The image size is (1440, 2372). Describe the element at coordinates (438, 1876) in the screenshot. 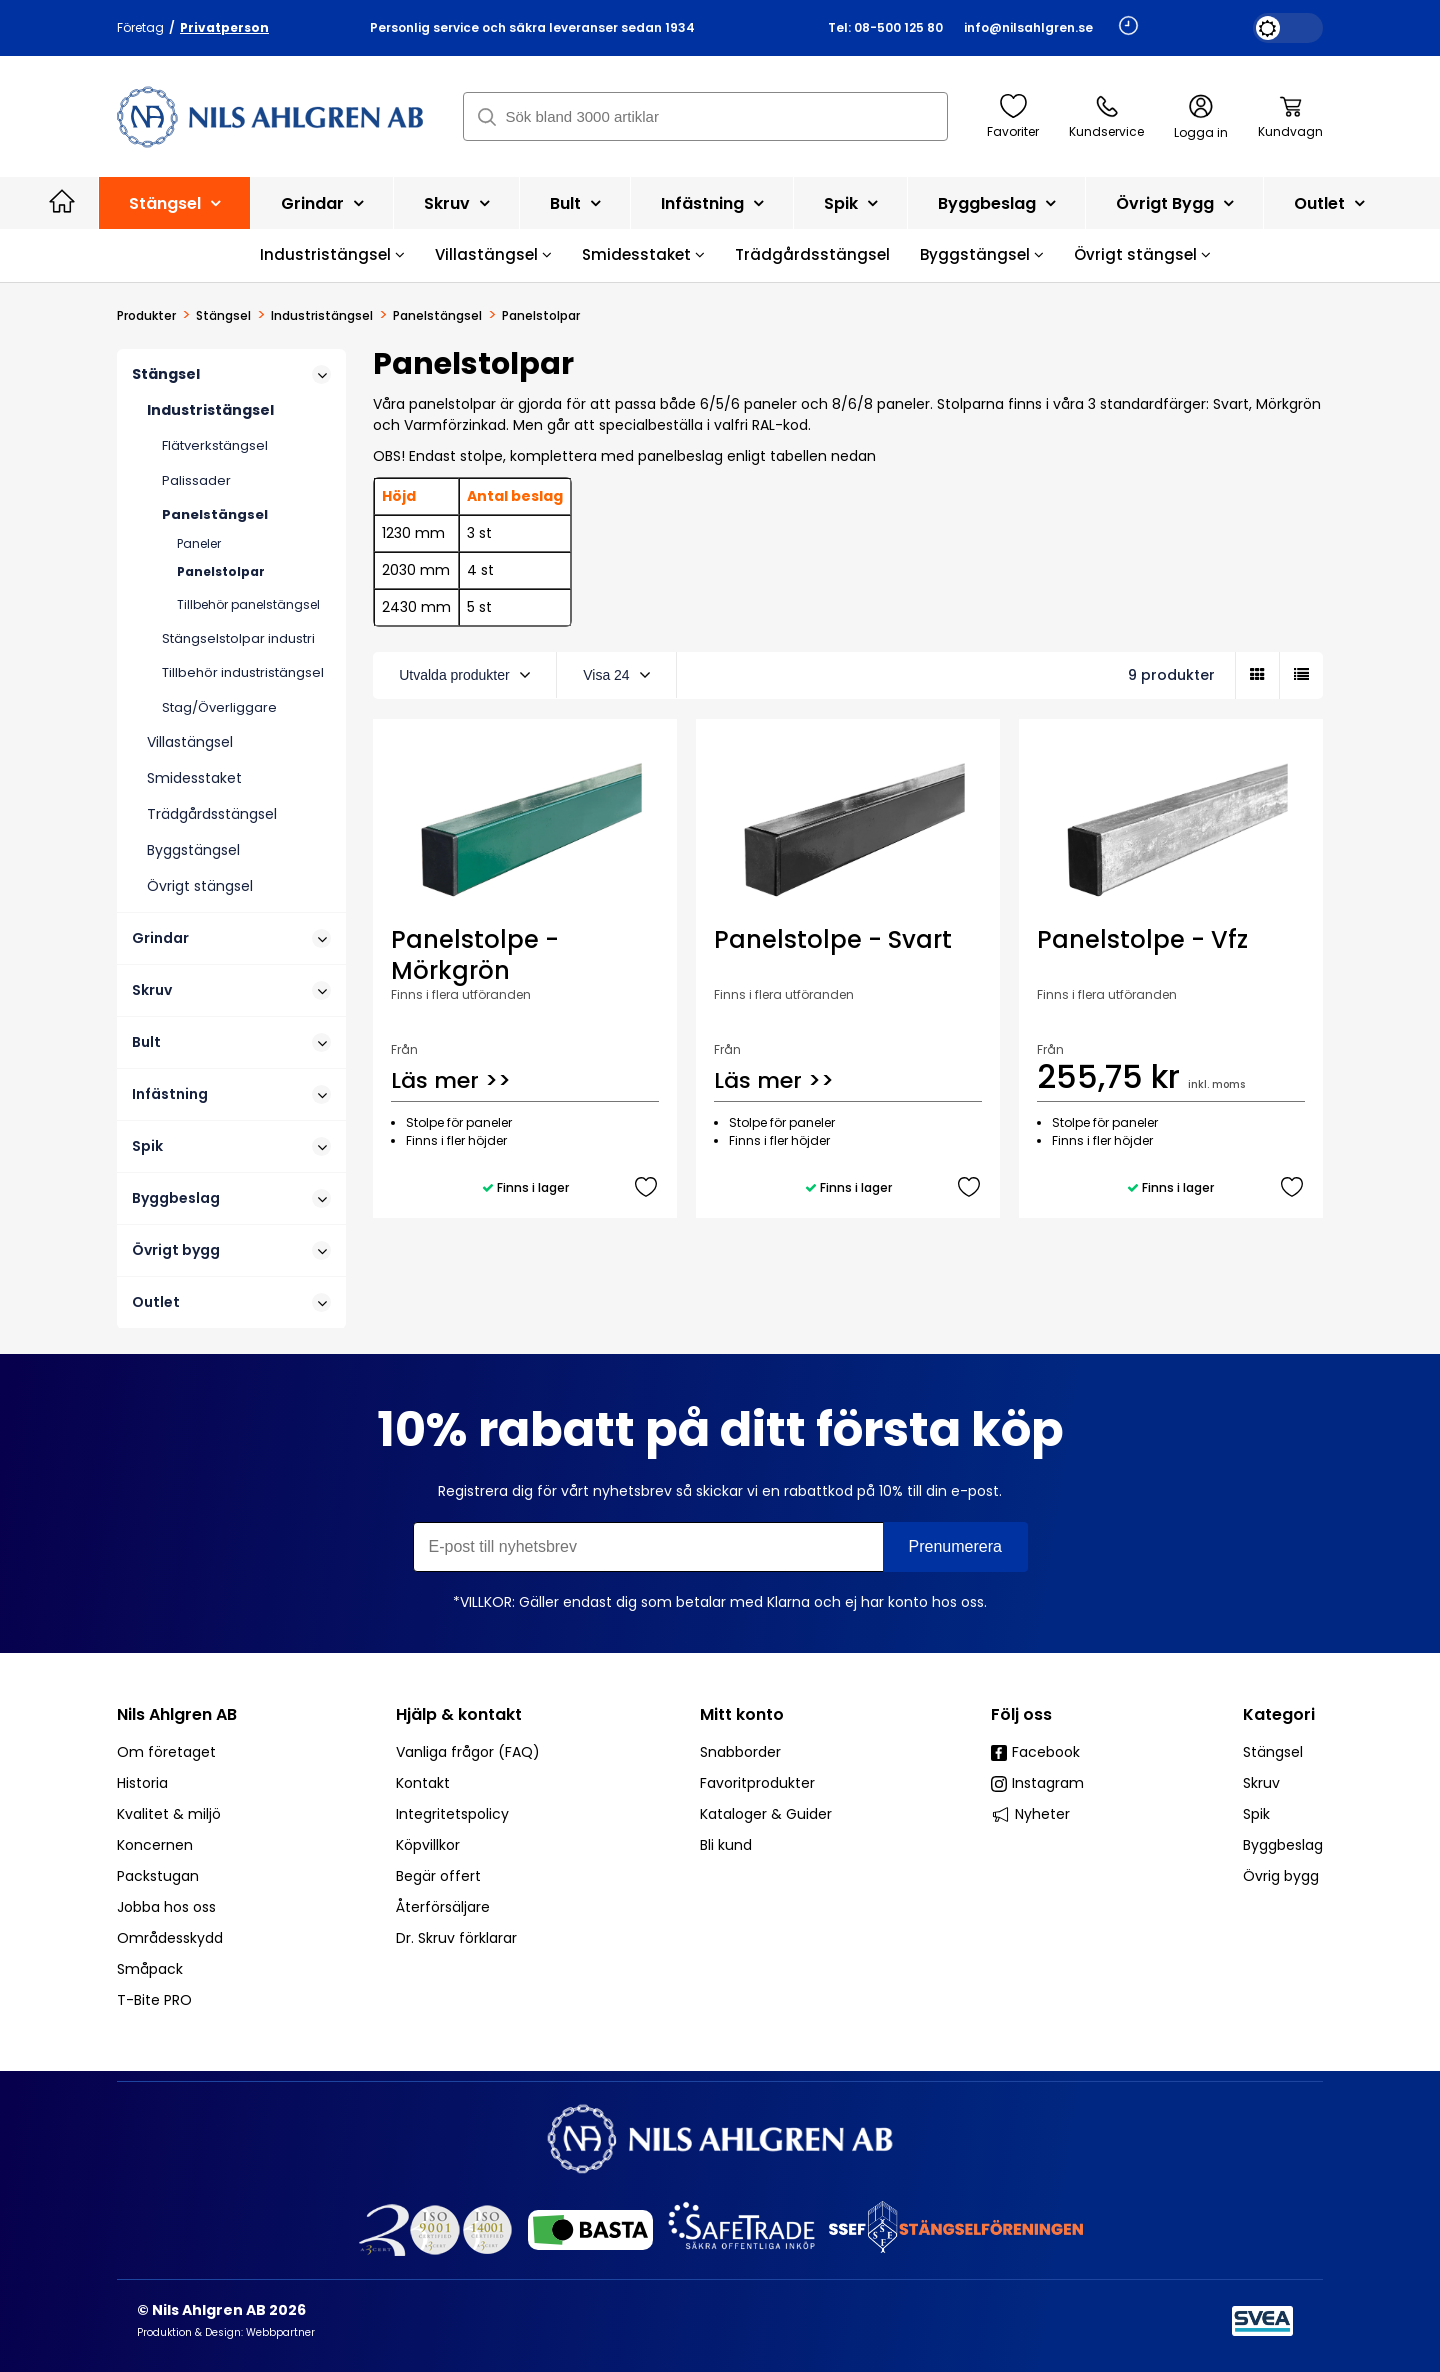

I see `Begär offert` at that location.